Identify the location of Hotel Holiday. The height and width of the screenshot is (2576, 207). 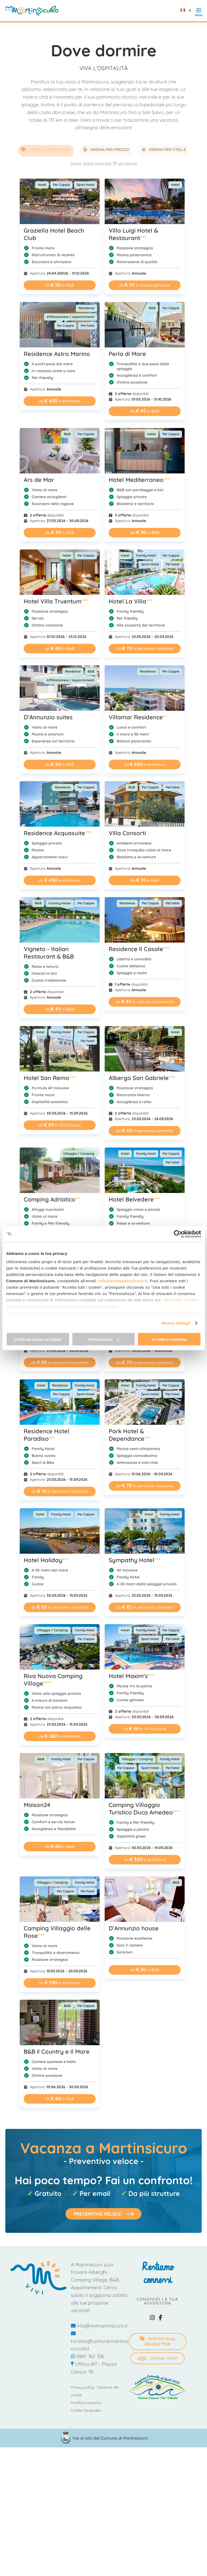
(46, 1559).